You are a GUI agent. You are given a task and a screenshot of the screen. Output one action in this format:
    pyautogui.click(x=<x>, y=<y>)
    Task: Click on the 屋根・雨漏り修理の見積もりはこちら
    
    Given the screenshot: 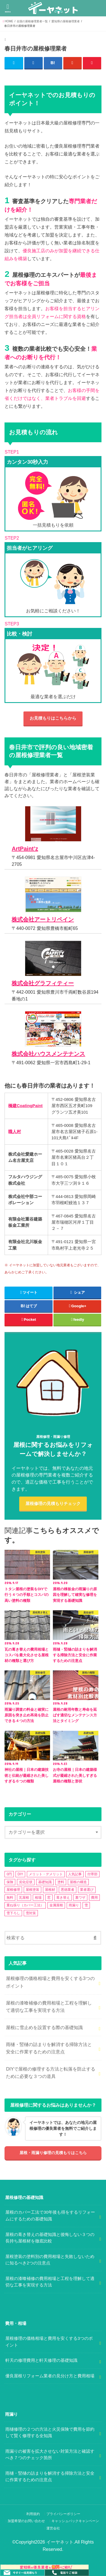 What is the action you would take?
    pyautogui.click(x=53, y=2152)
    